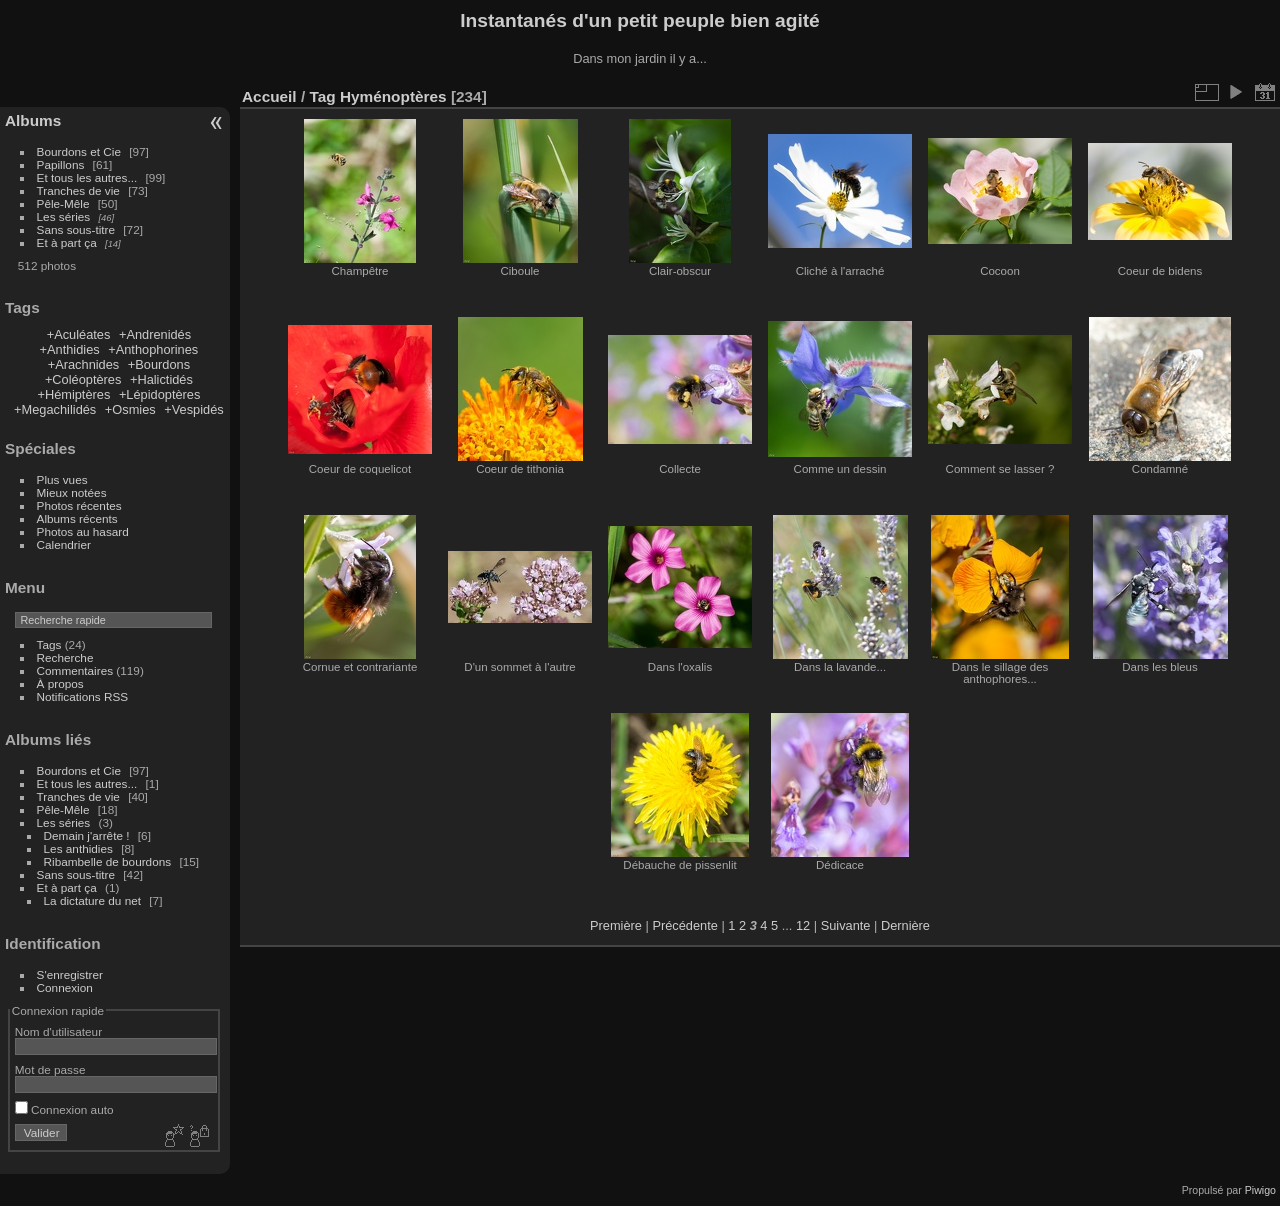  I want to click on +Osmies, so click(130, 409).